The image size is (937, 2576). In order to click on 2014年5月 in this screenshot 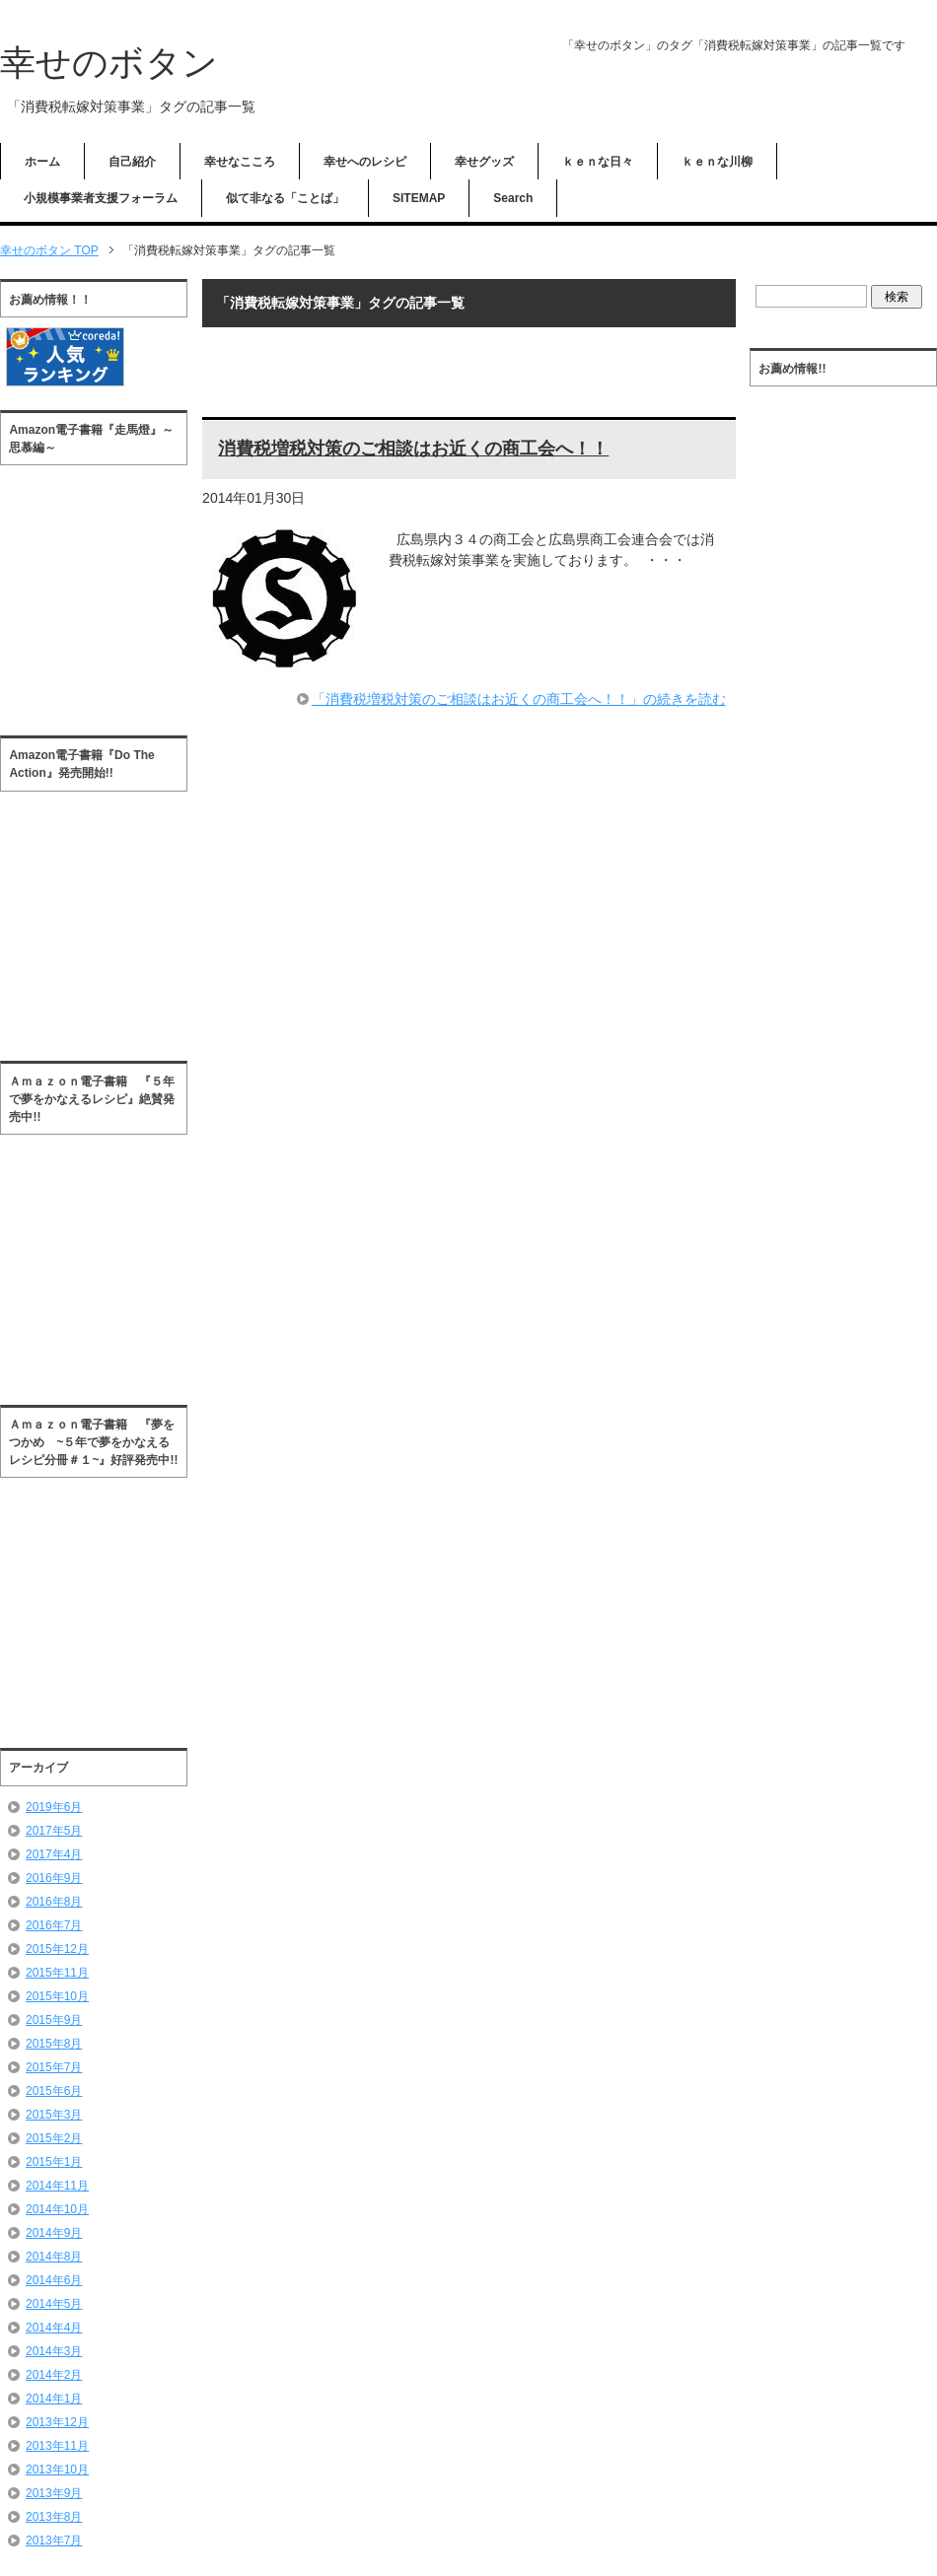, I will do `click(54, 2304)`.